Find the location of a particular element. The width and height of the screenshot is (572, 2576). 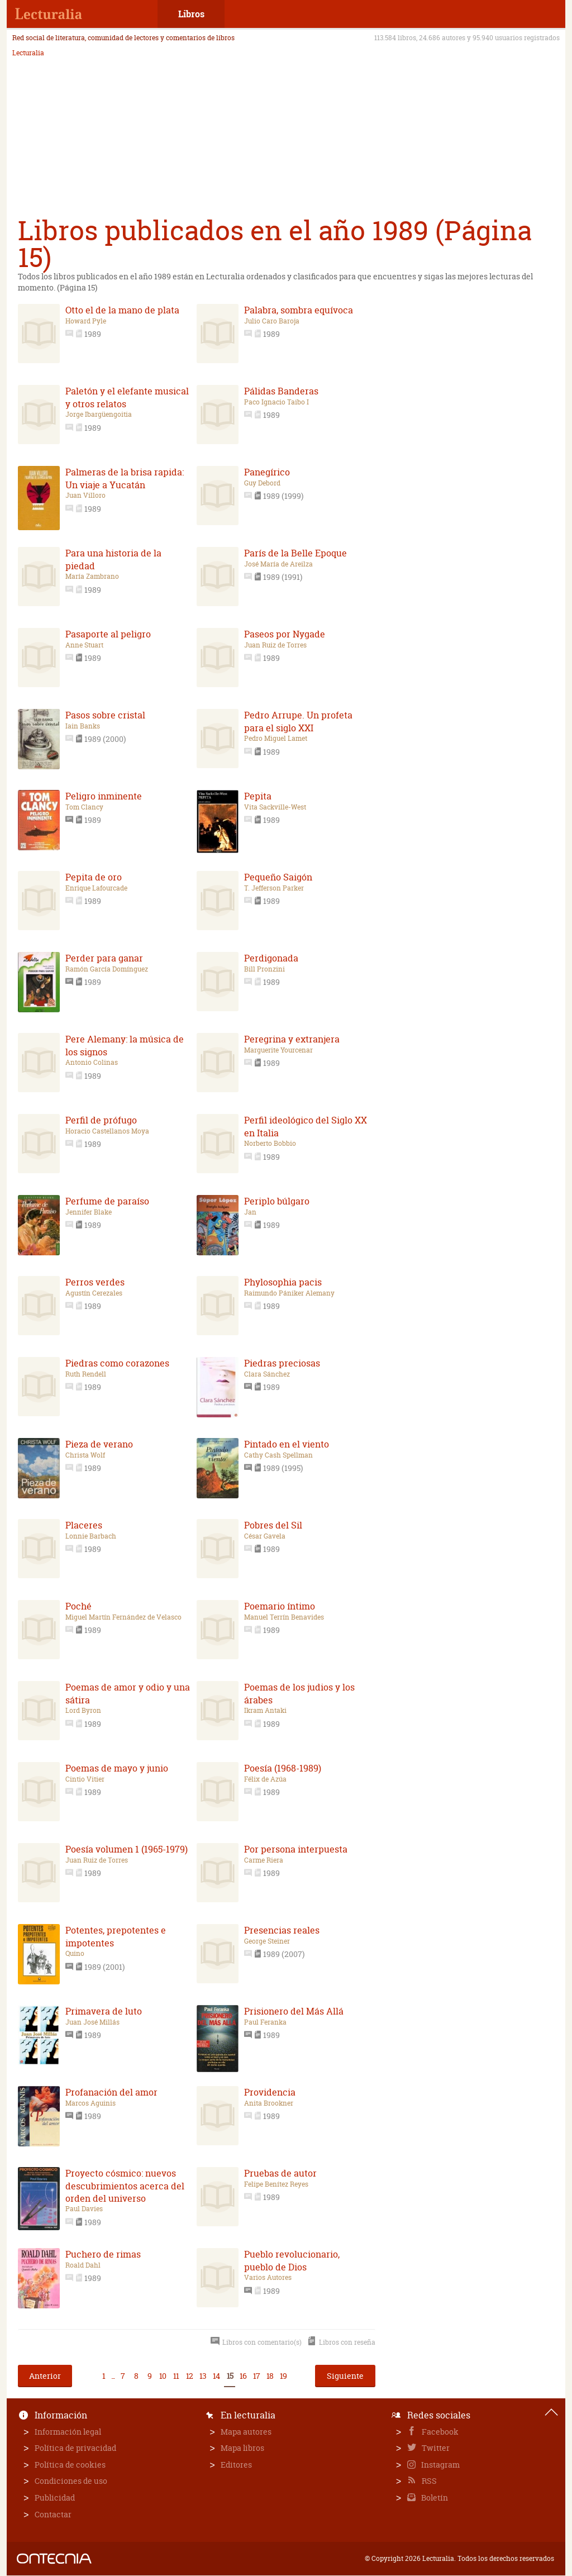

Piedras preciosas is located at coordinates (282, 1363).